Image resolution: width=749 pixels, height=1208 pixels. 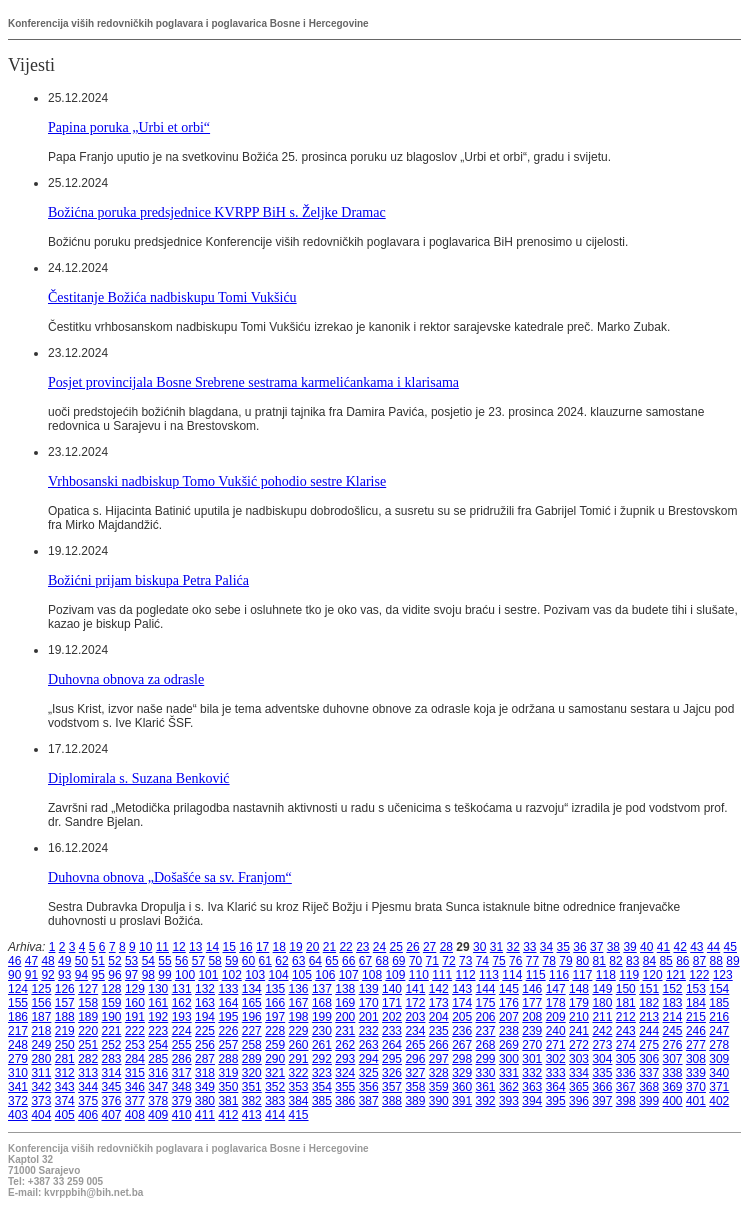 I want to click on 415, so click(x=299, y=1115).